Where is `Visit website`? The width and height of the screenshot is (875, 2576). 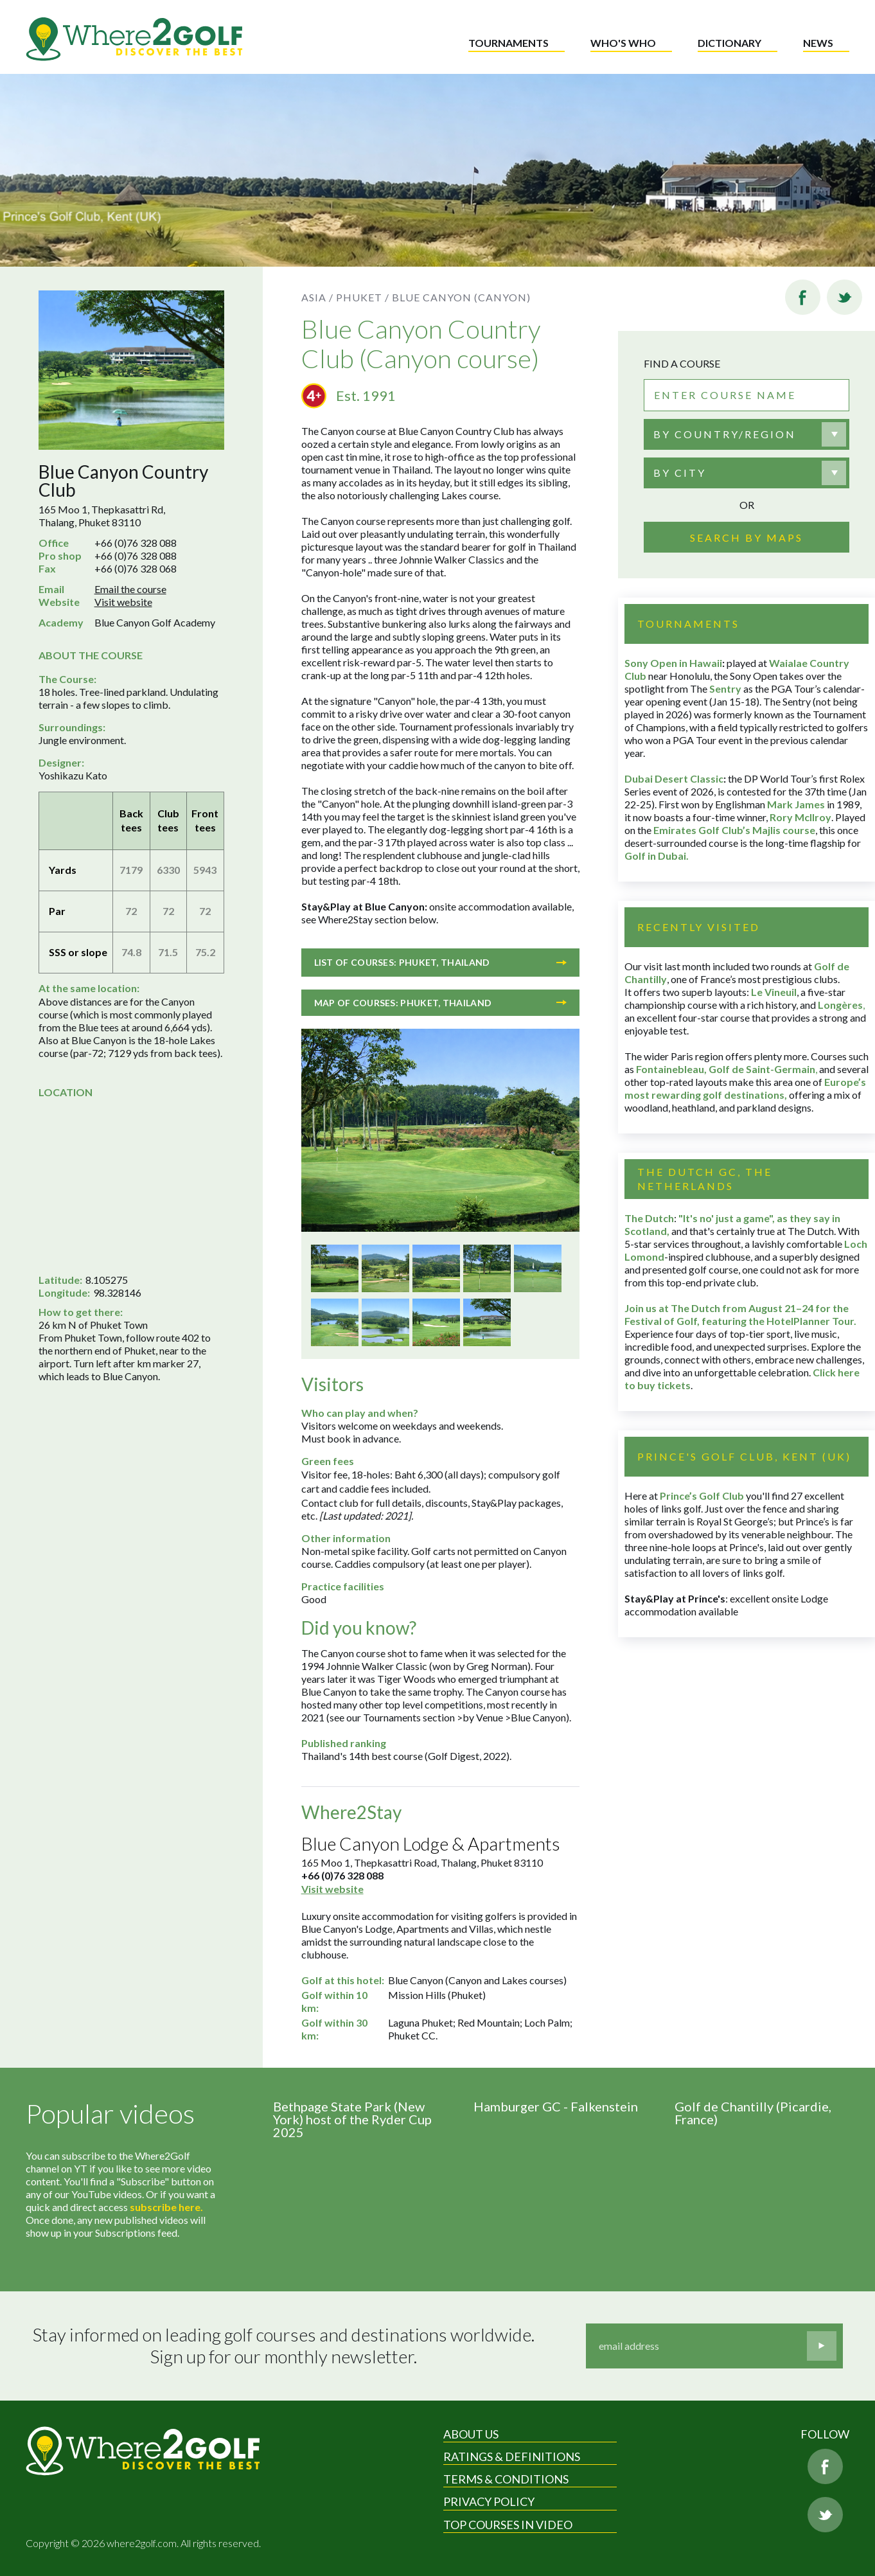 Visit website is located at coordinates (123, 602).